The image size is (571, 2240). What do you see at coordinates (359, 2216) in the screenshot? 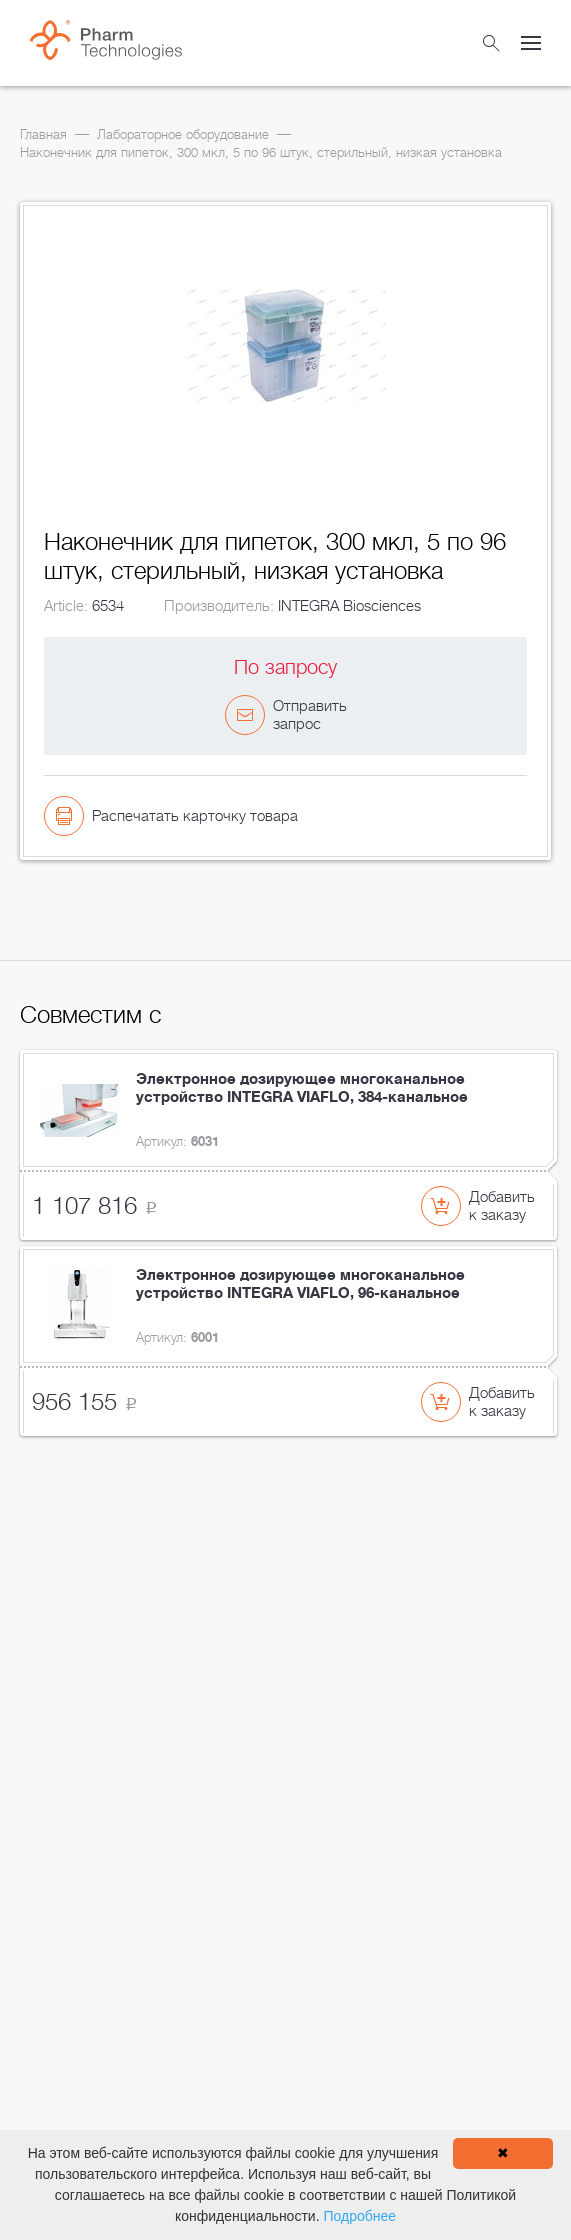
I see `Подробнее` at bounding box center [359, 2216].